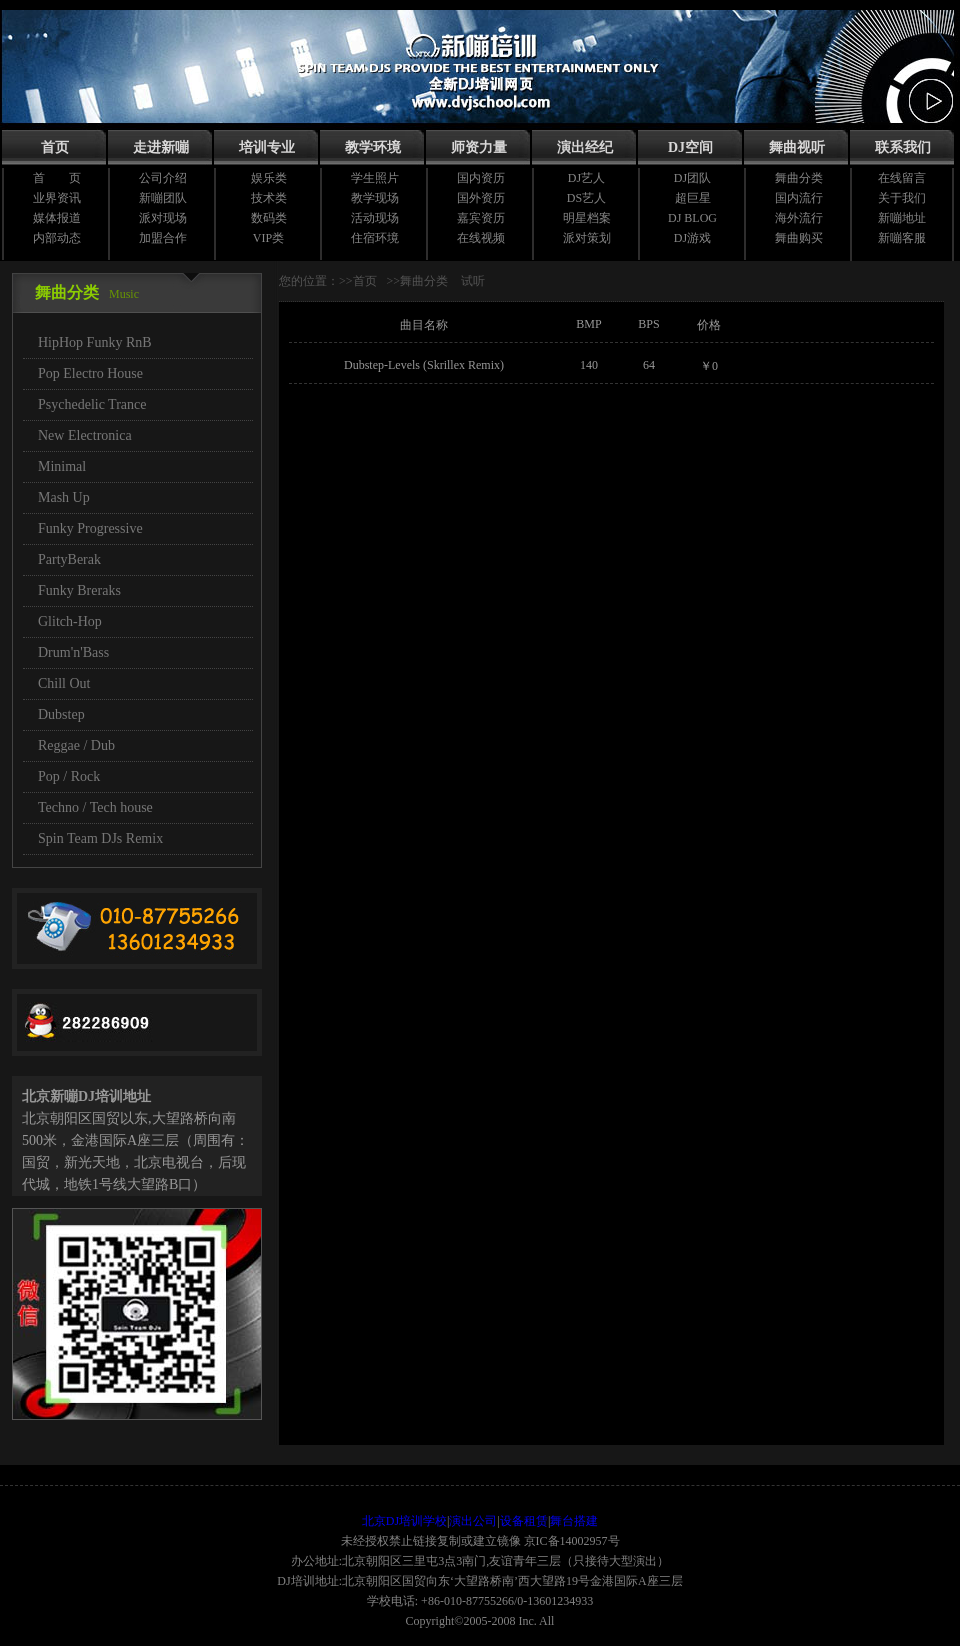  What do you see at coordinates (64, 497) in the screenshot?
I see `Mash Up` at bounding box center [64, 497].